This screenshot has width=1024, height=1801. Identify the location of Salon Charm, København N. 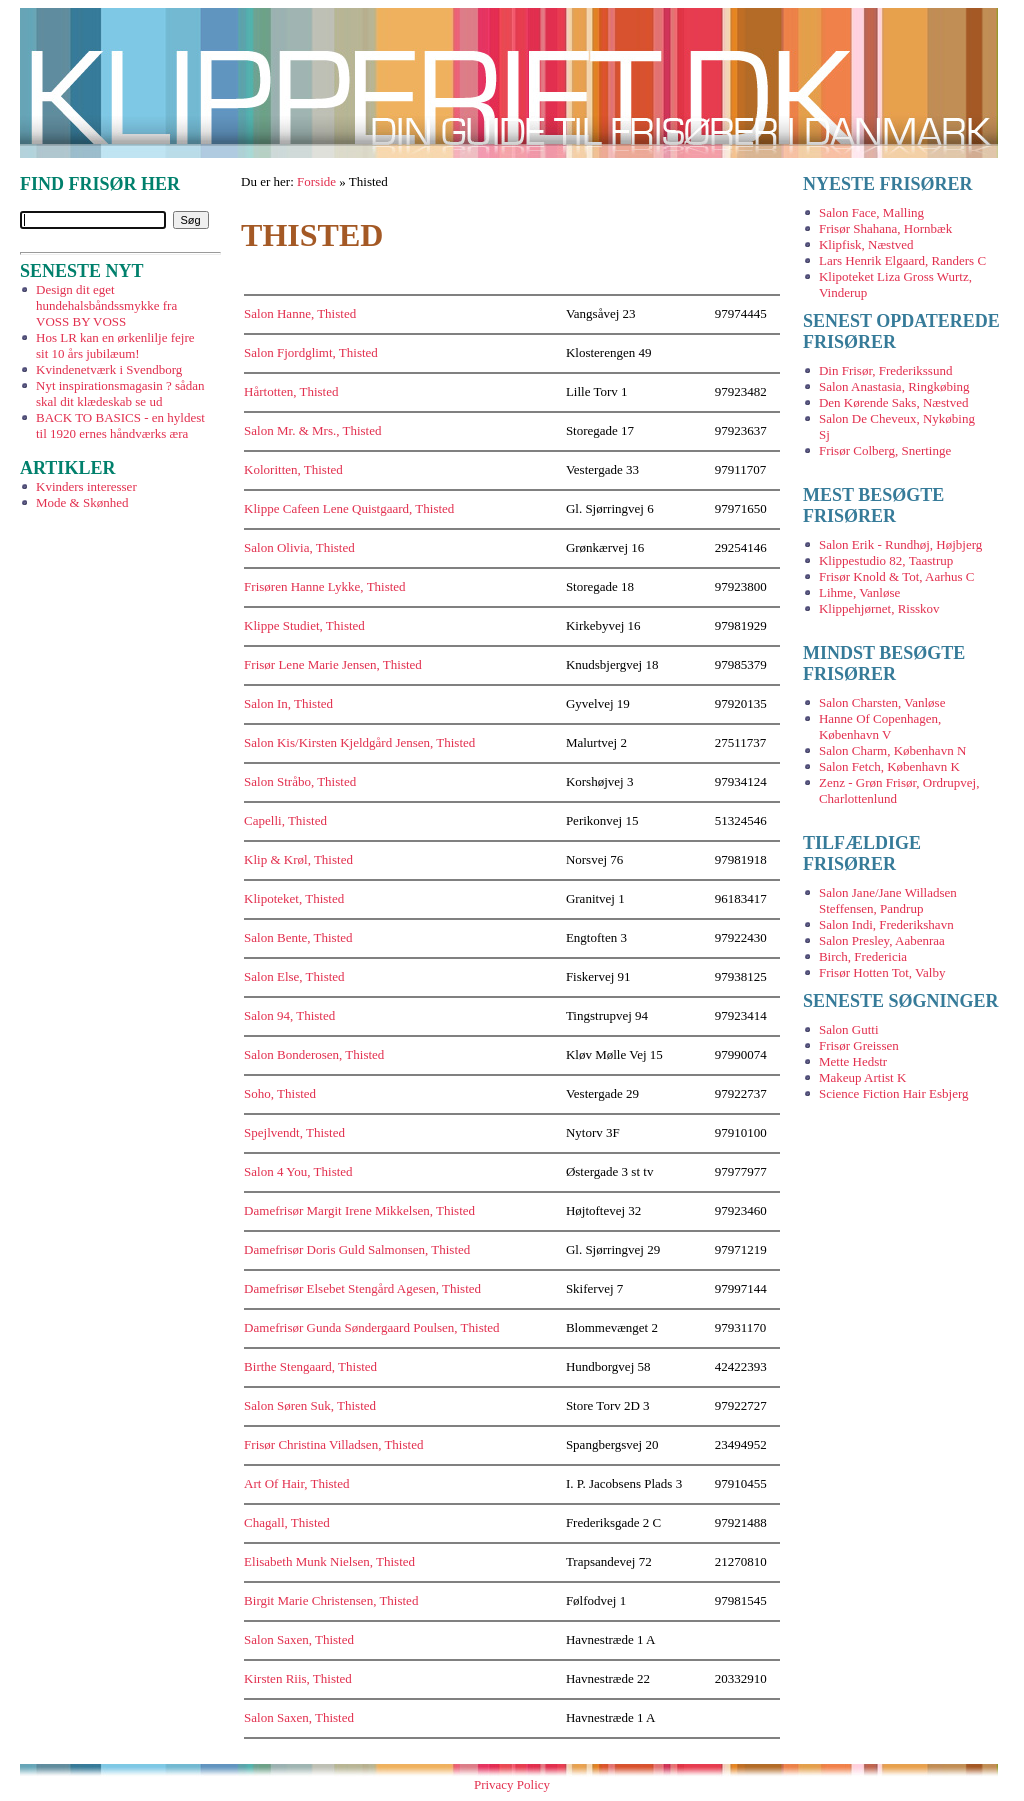
(892, 750).